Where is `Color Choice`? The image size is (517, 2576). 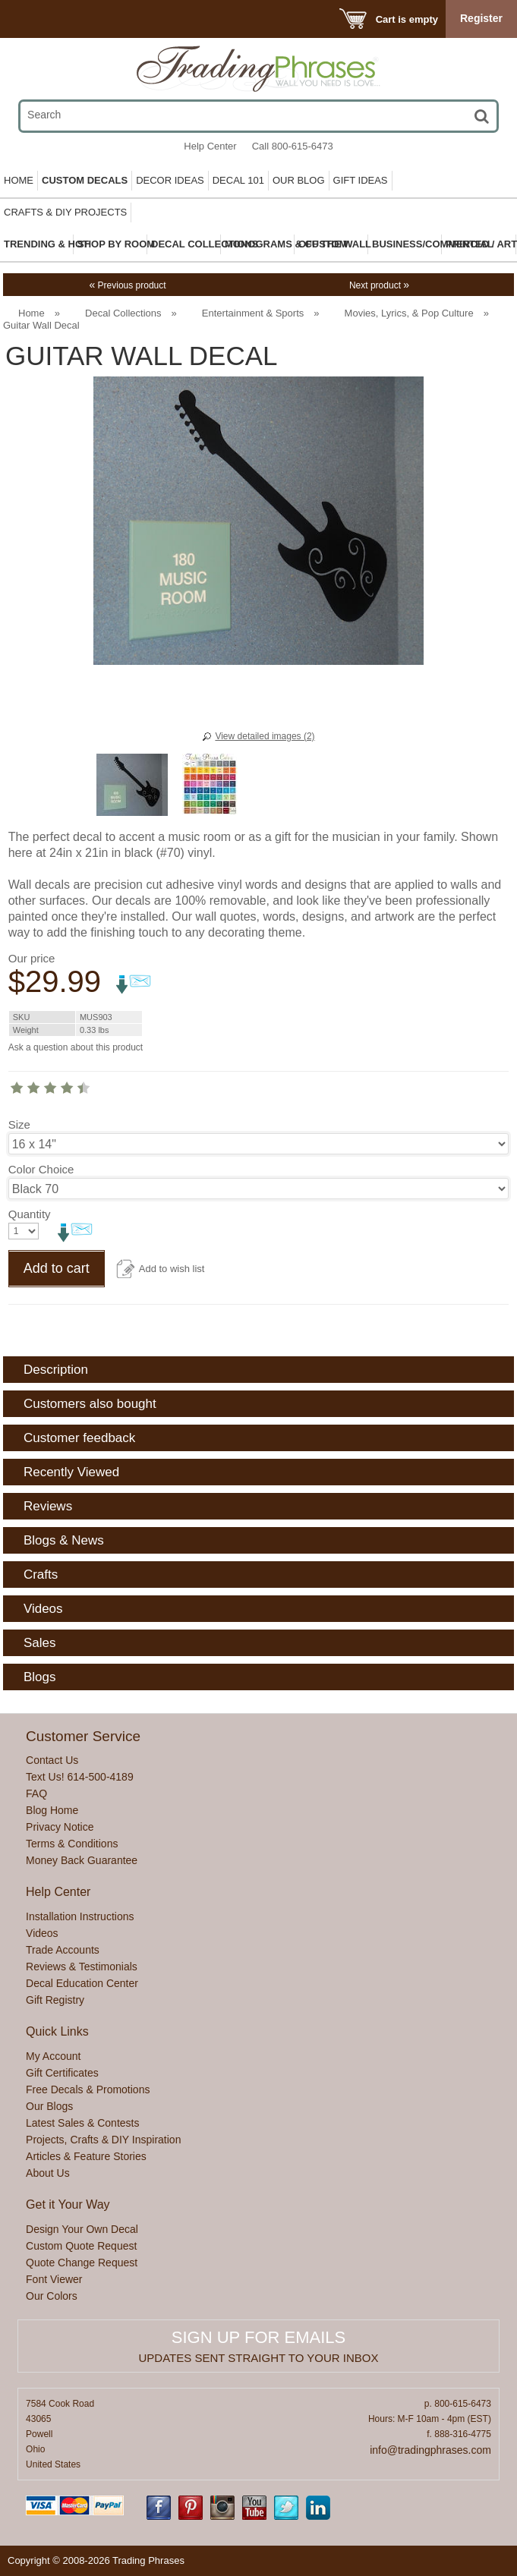
Color Choice is located at coordinates (41, 1169).